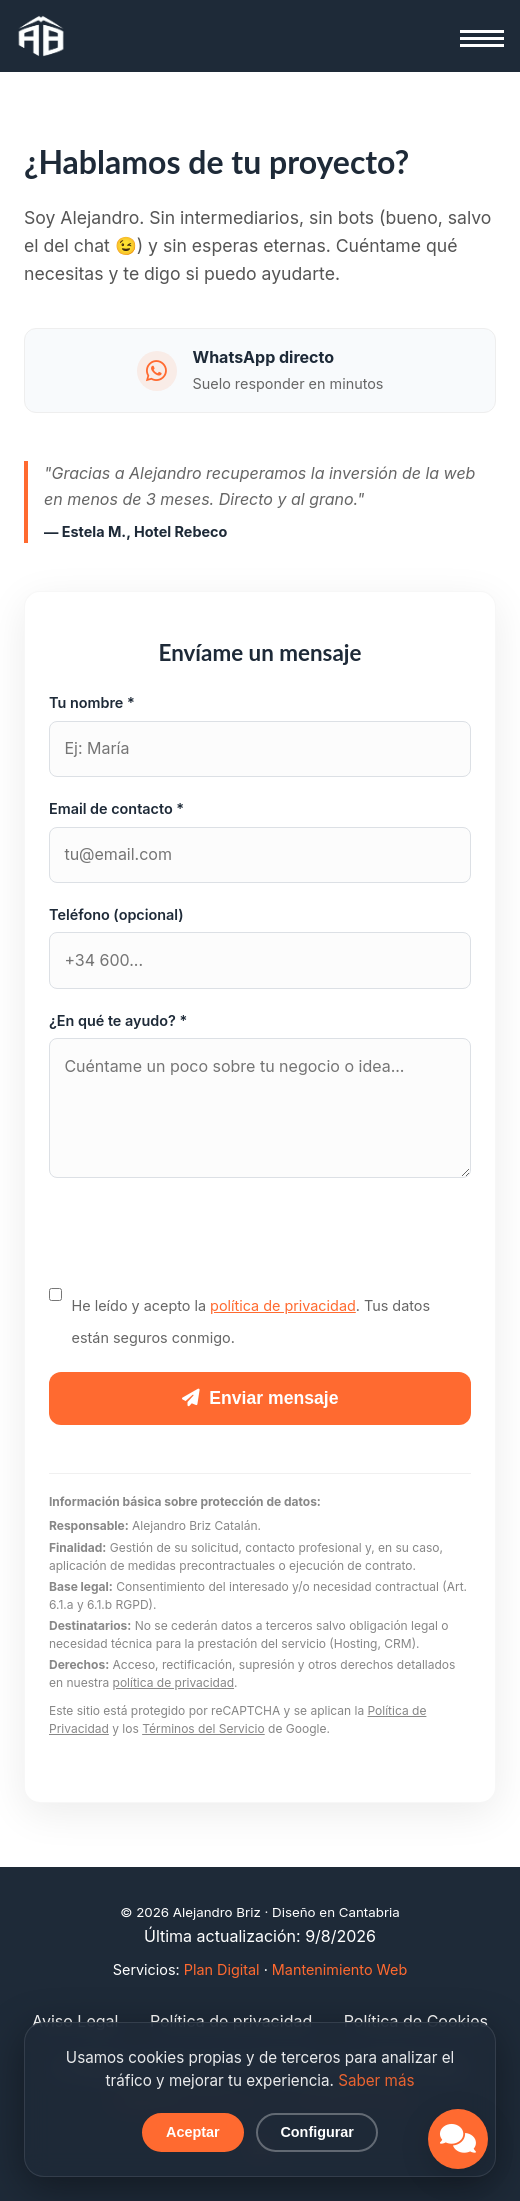 Image resolution: width=520 pixels, height=2201 pixels. What do you see at coordinates (201, 1245) in the screenshot?
I see `[presentation]` at bounding box center [201, 1245].